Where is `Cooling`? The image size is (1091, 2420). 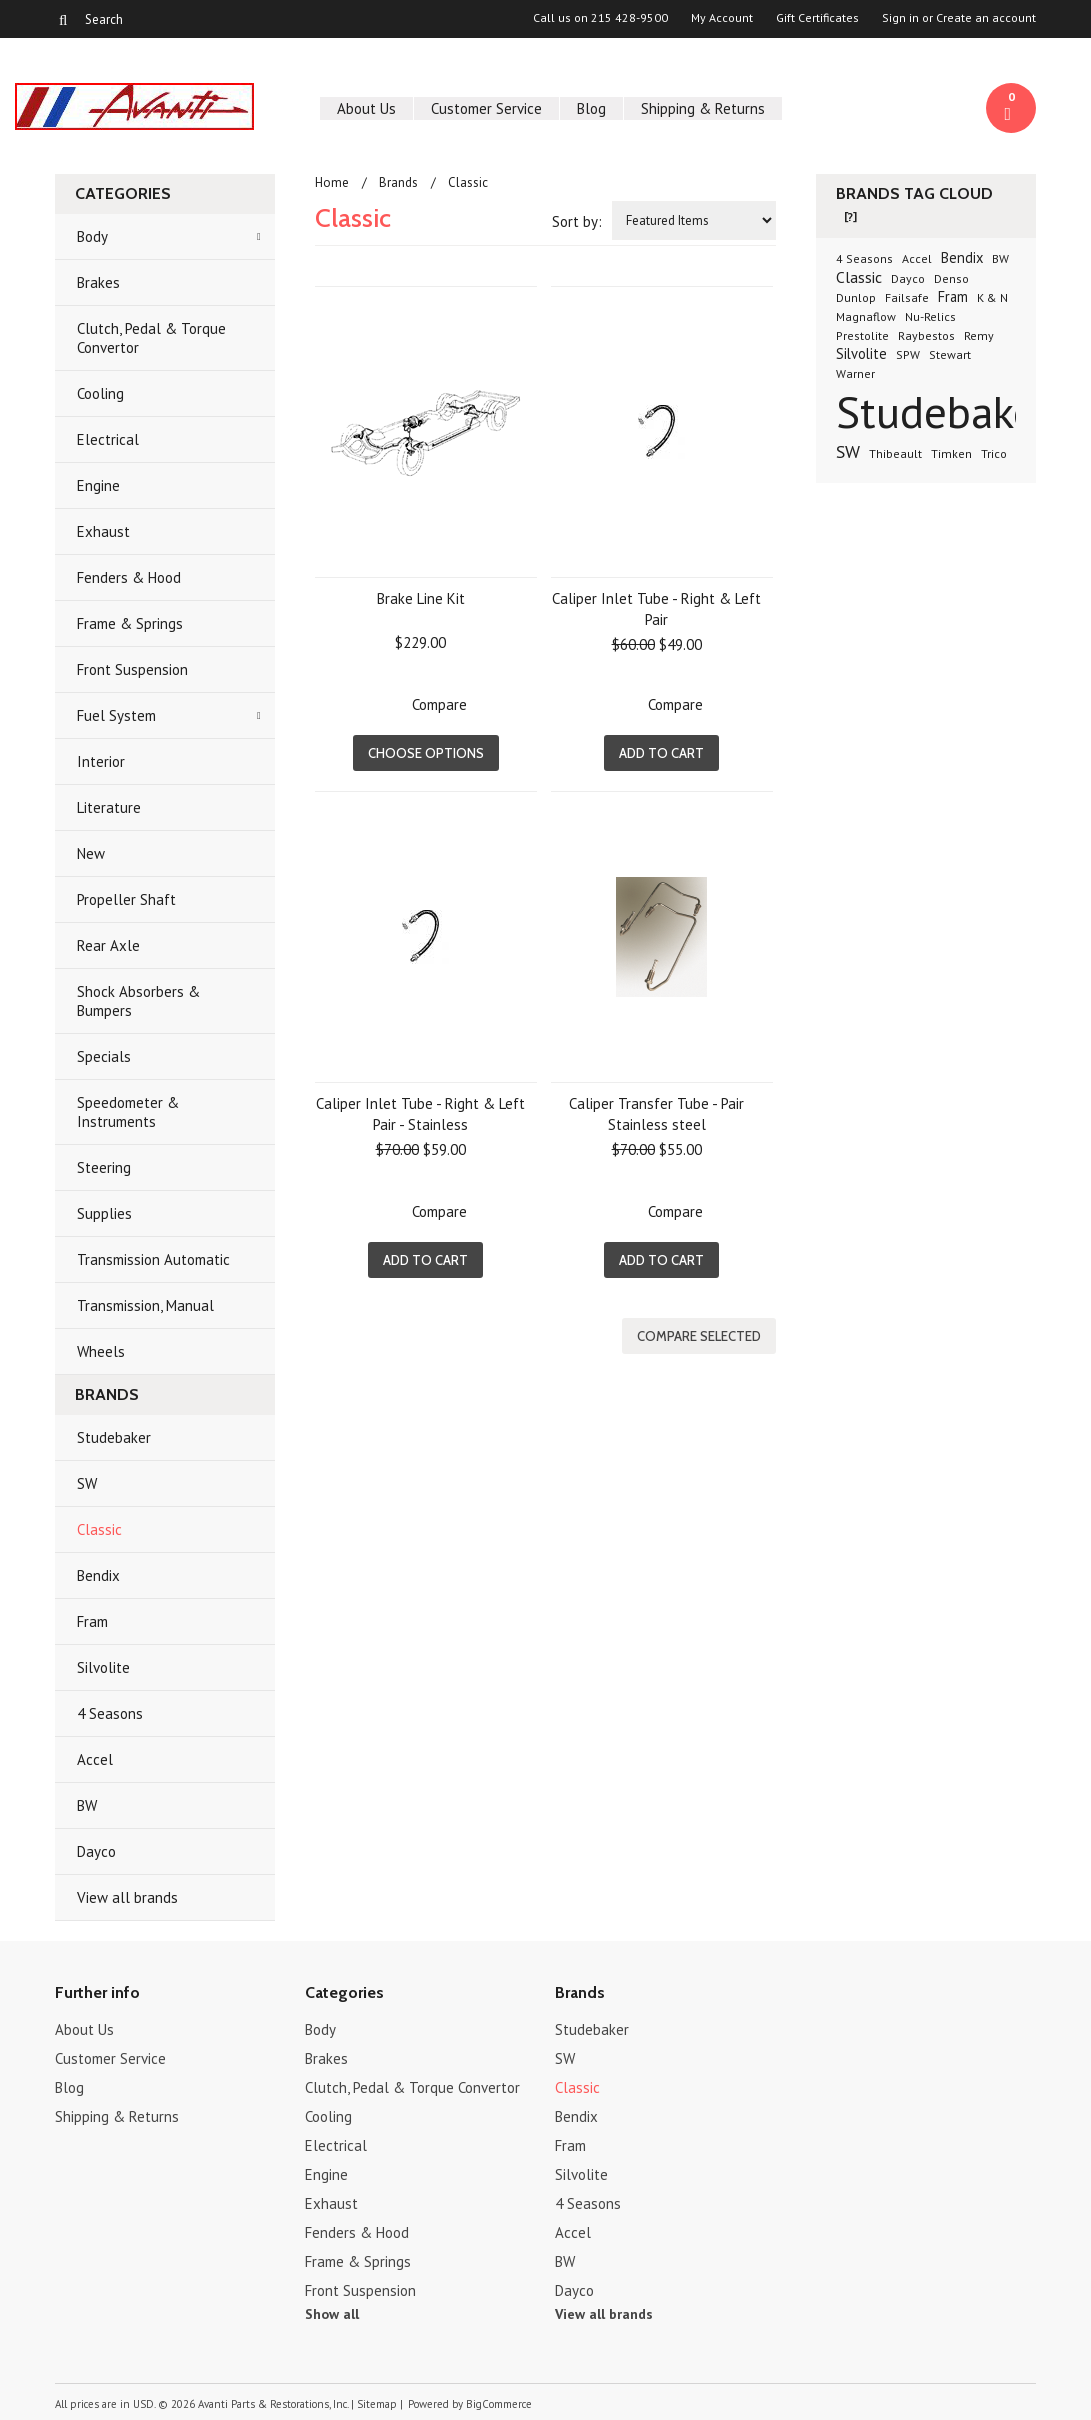 Cooling is located at coordinates (100, 393).